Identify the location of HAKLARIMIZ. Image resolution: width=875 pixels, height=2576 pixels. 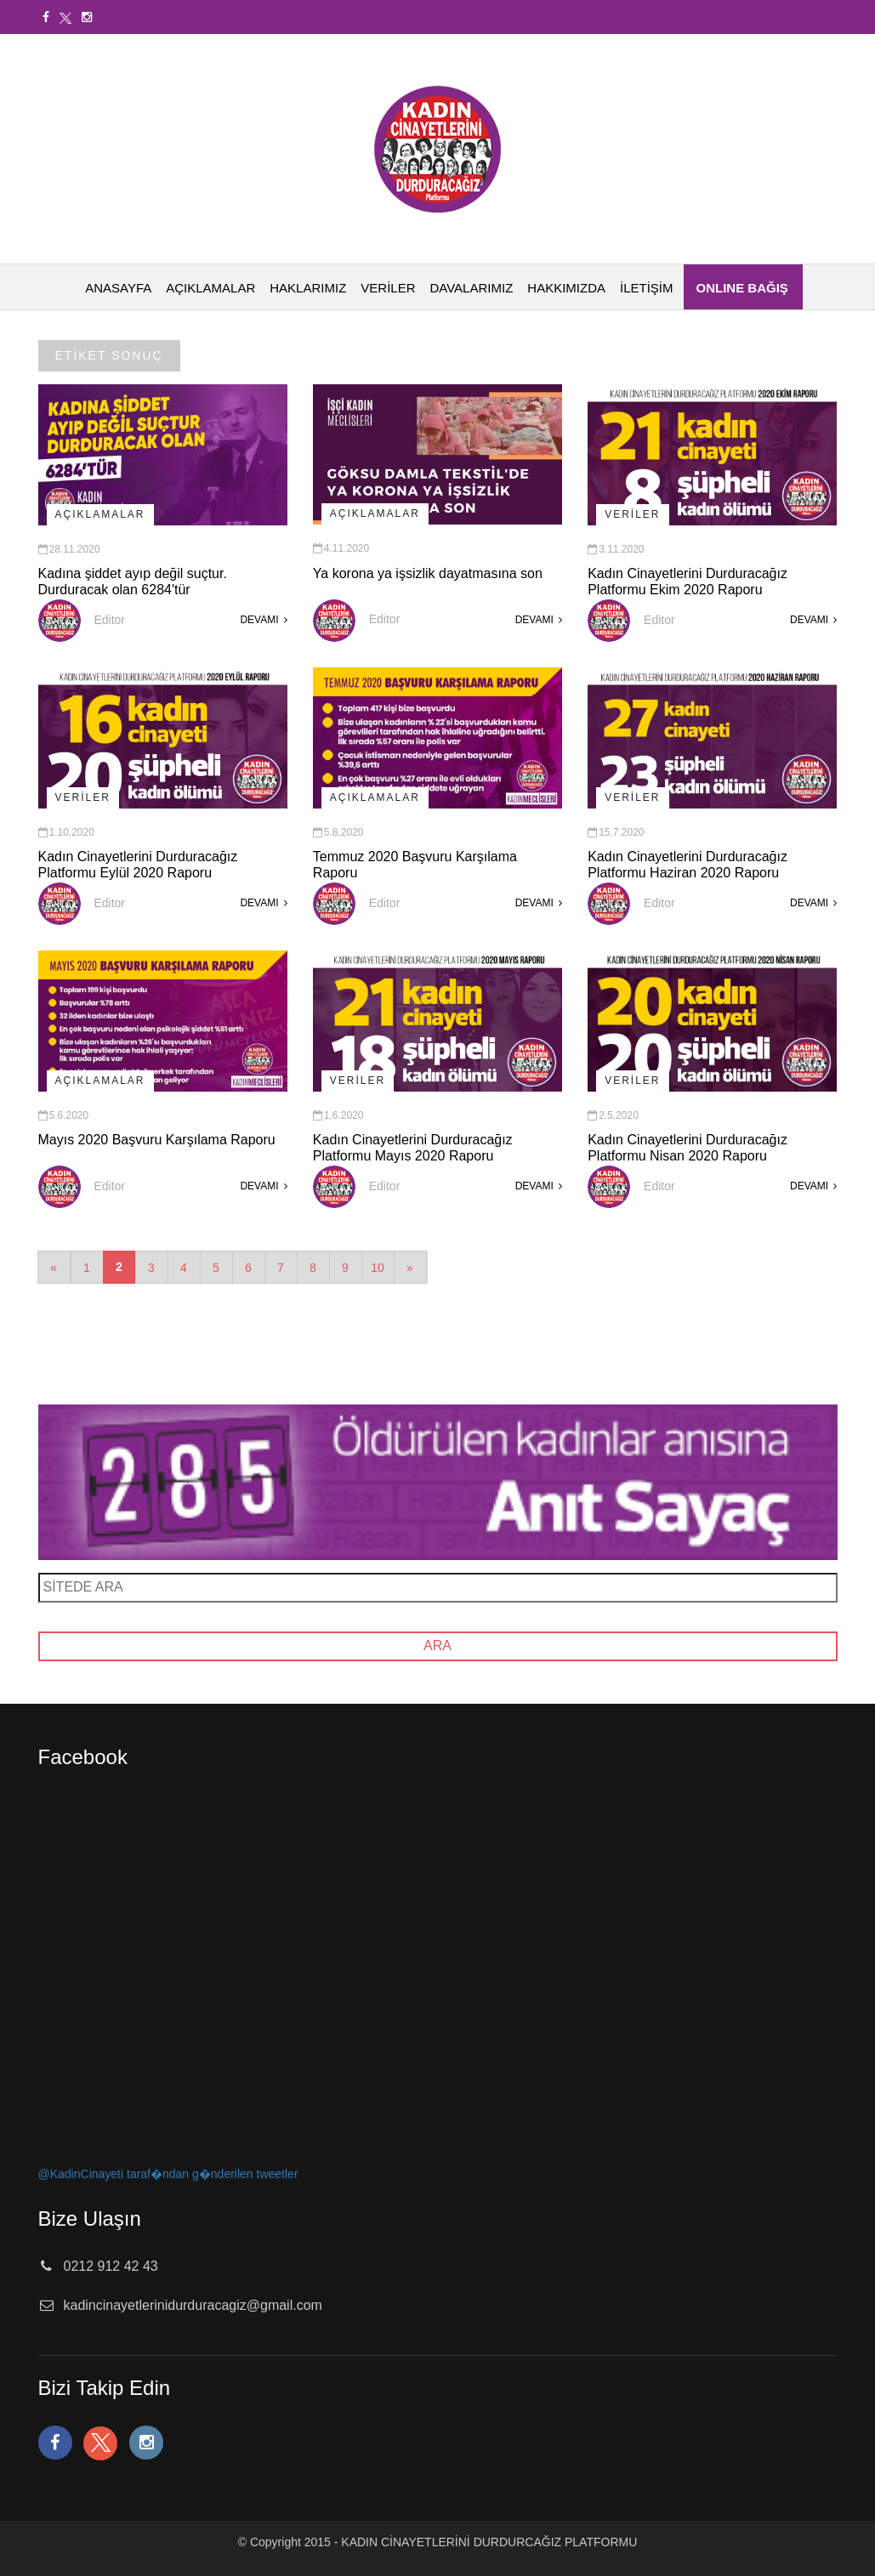
(308, 288).